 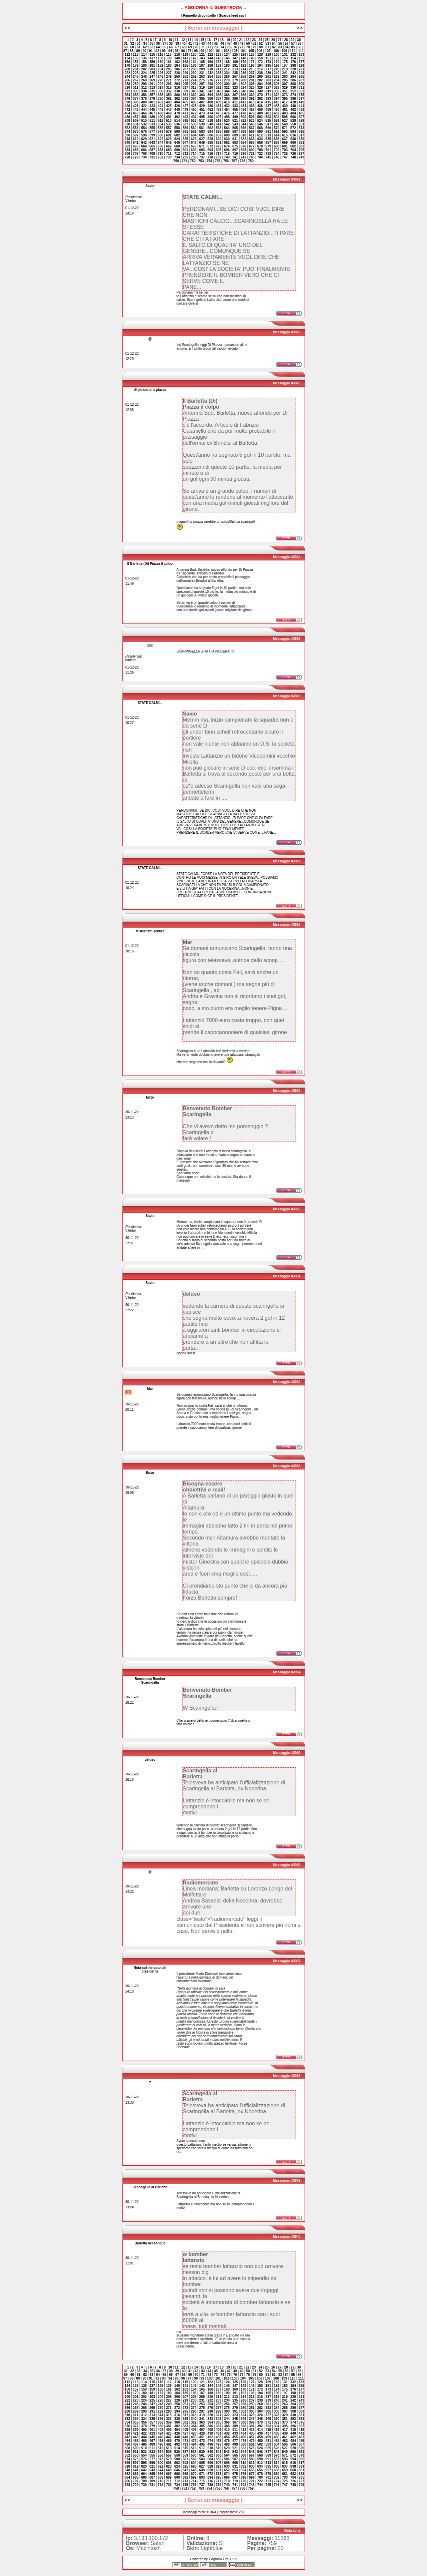 What do you see at coordinates (135, 106) in the screenshot?
I see `421` at bounding box center [135, 106].